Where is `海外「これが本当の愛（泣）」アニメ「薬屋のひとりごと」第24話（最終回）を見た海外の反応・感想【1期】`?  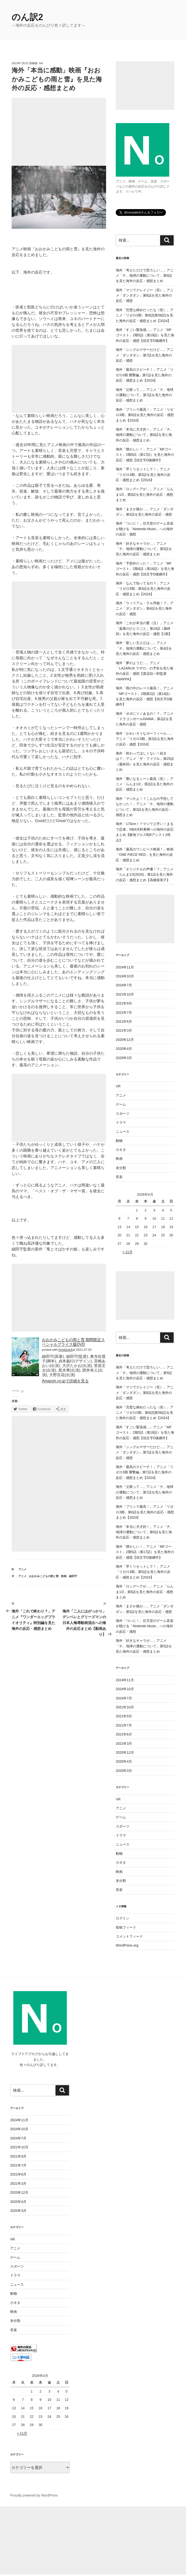
海外「これが本当の愛（泣）」アニメ「薬屋のひとりごと」第24話（最終回）を見た海外の反応・感想【1期】 is located at coordinates (144, 628).